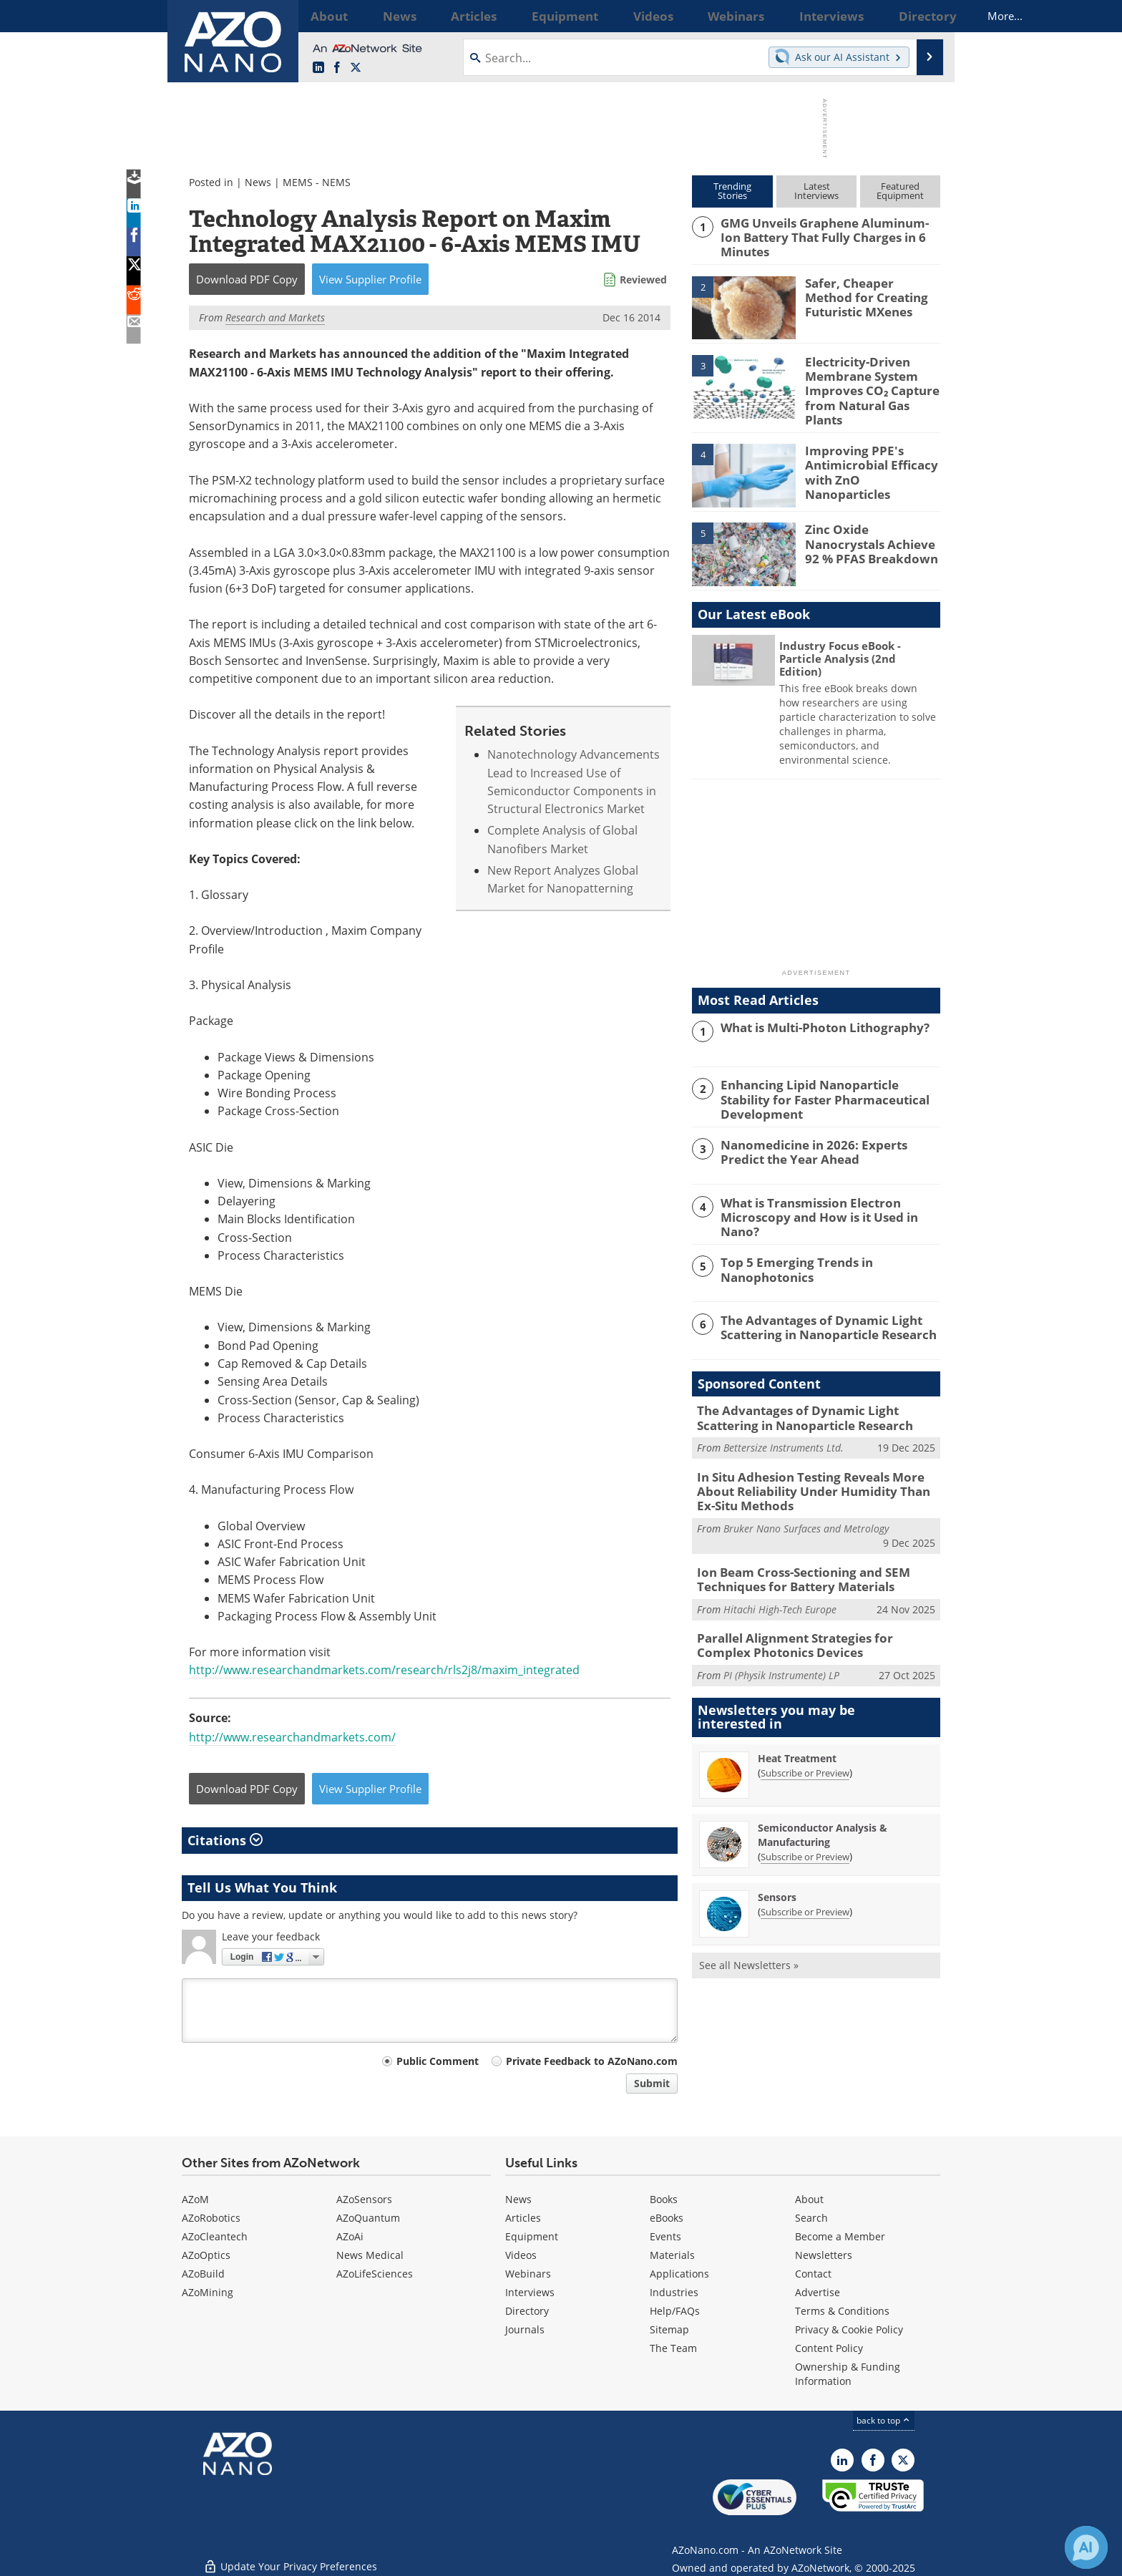  What do you see at coordinates (823, 2255) in the screenshot?
I see `Newsletters` at bounding box center [823, 2255].